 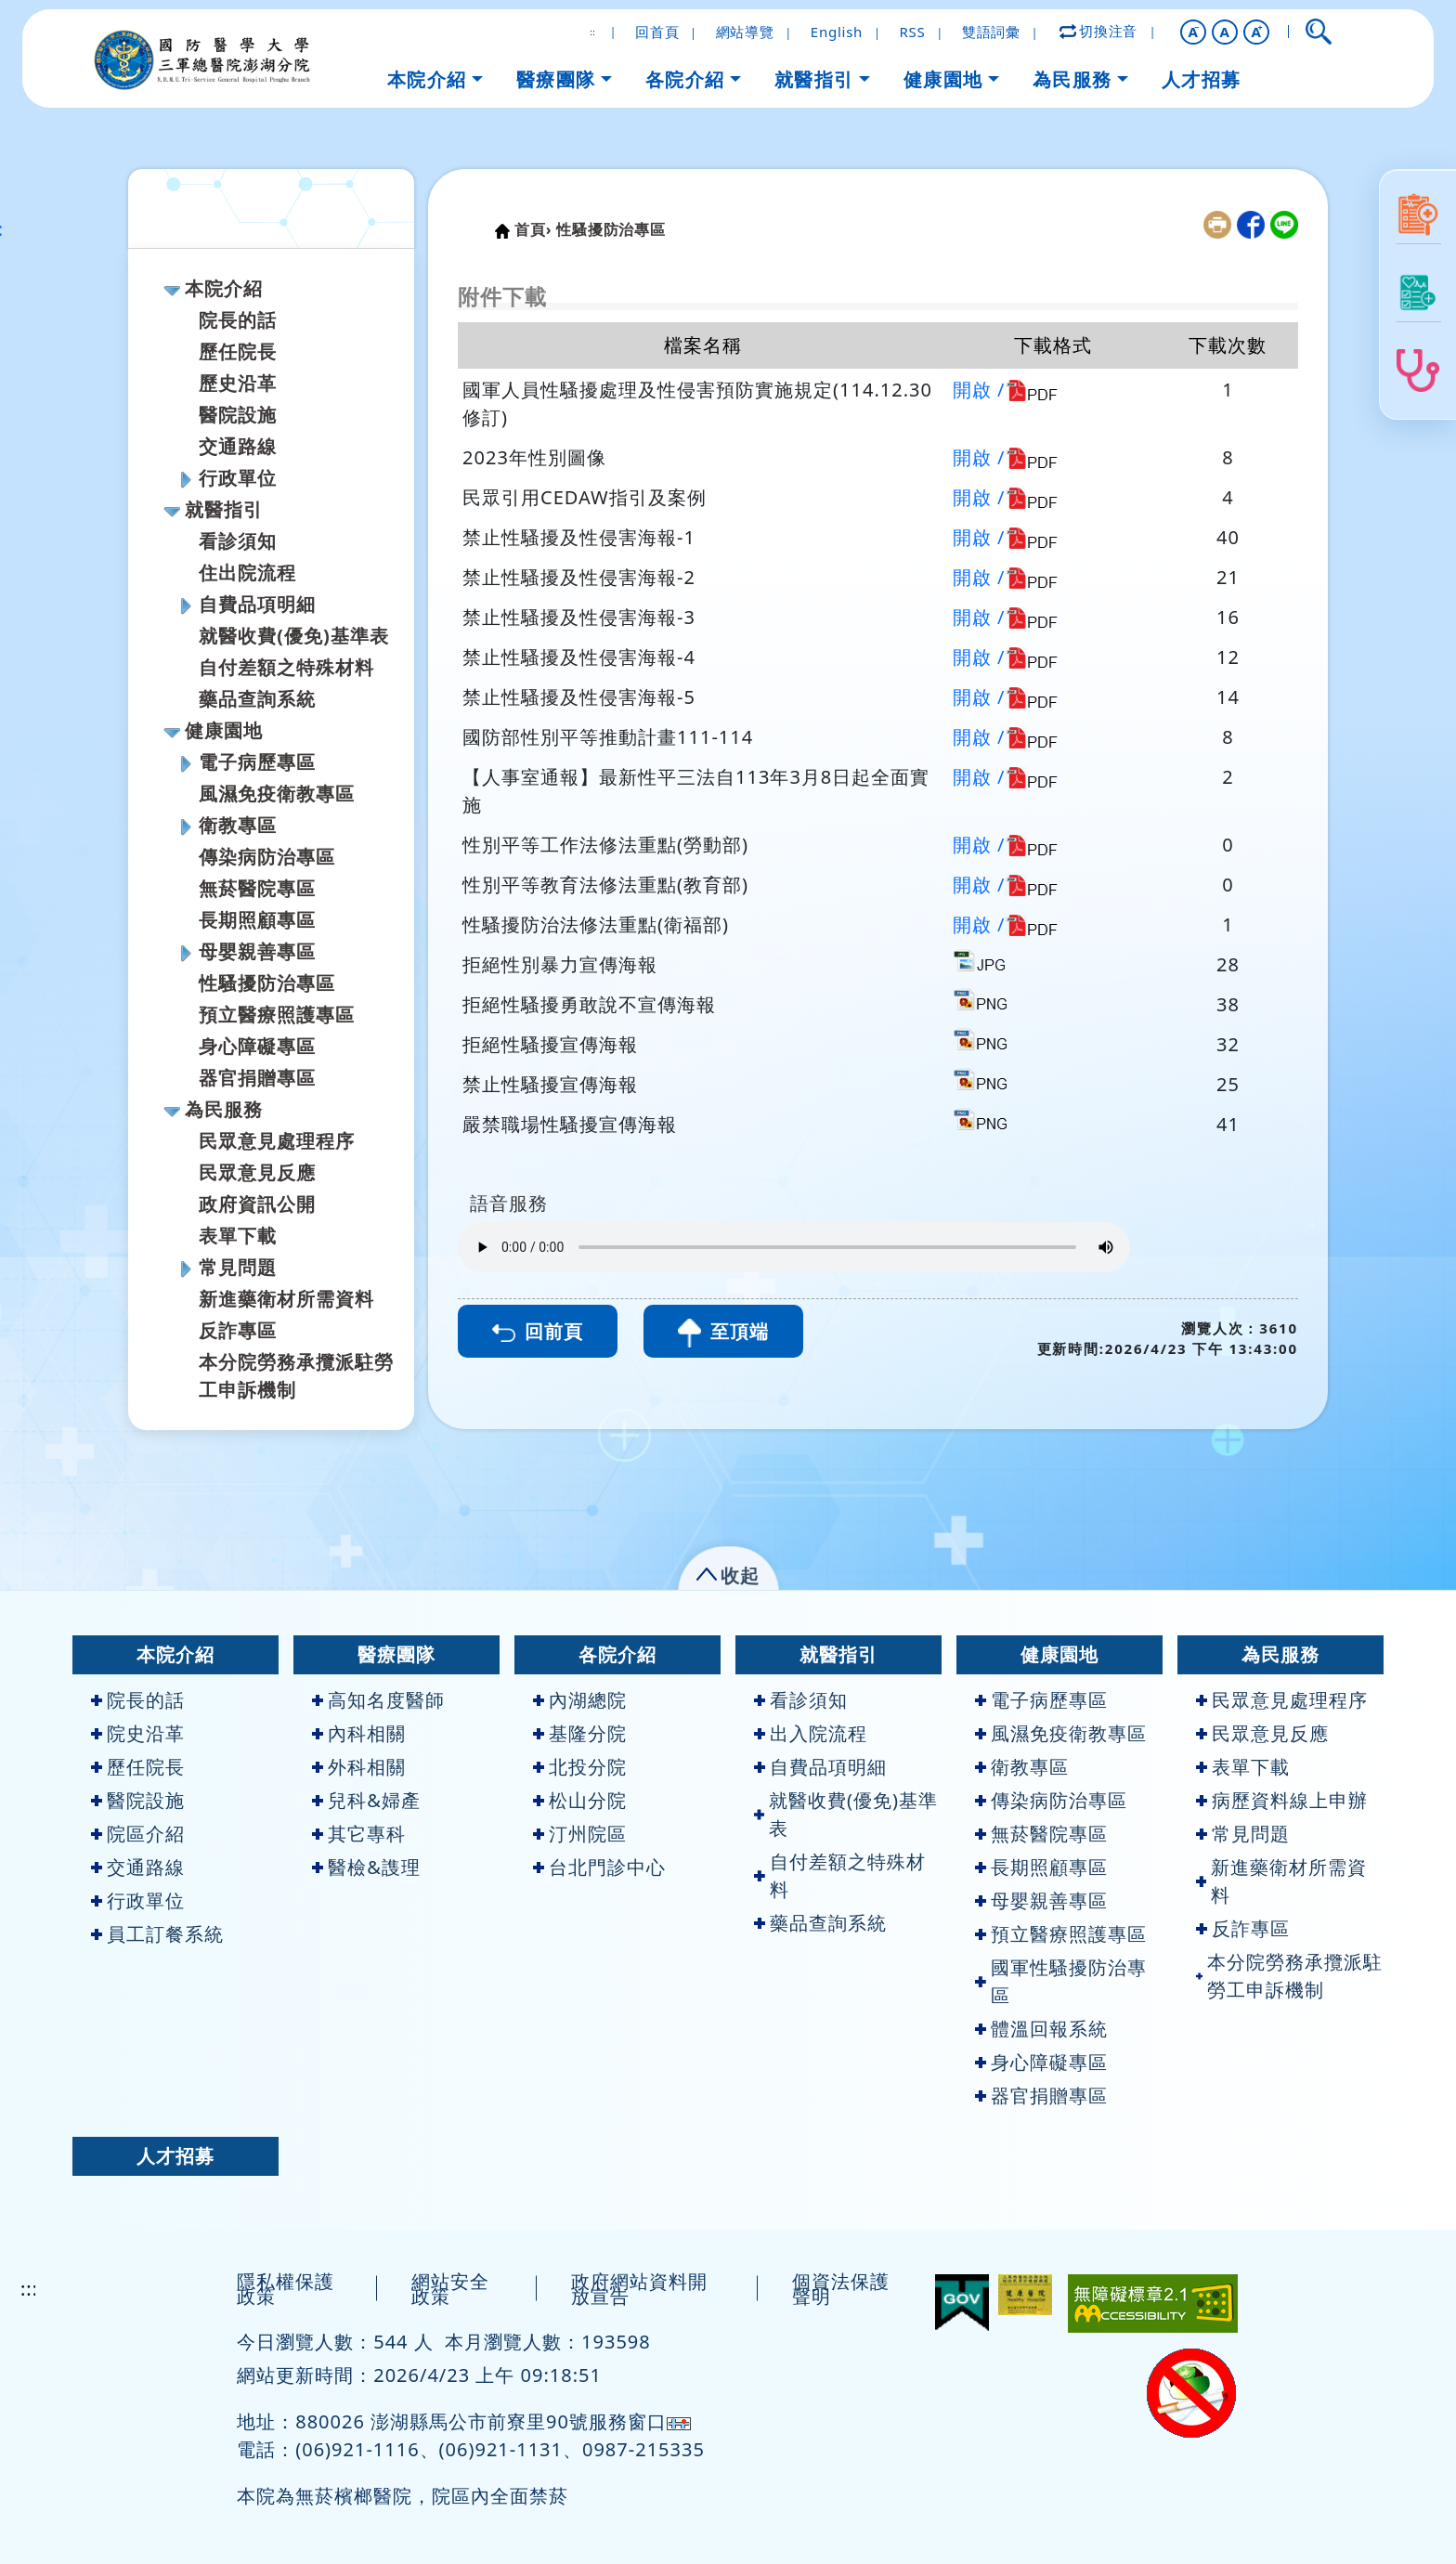 I want to click on 院長的話, so click(x=238, y=319).